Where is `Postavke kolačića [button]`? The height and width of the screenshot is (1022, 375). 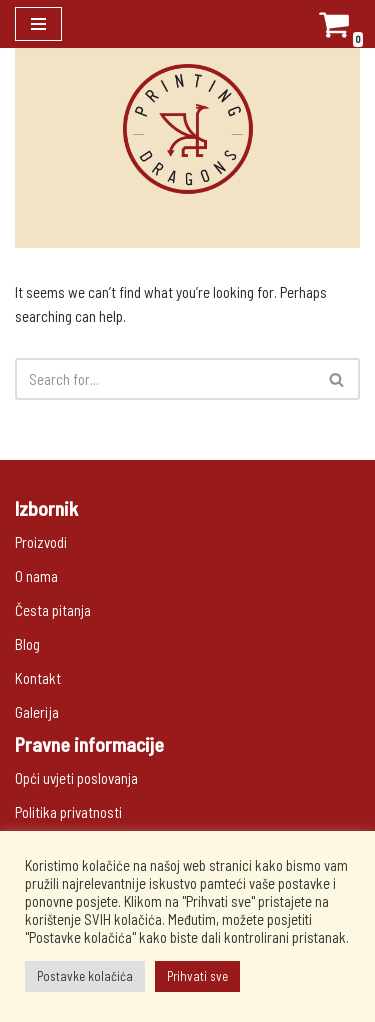
Postavke kolačića [button] is located at coordinates (85, 976).